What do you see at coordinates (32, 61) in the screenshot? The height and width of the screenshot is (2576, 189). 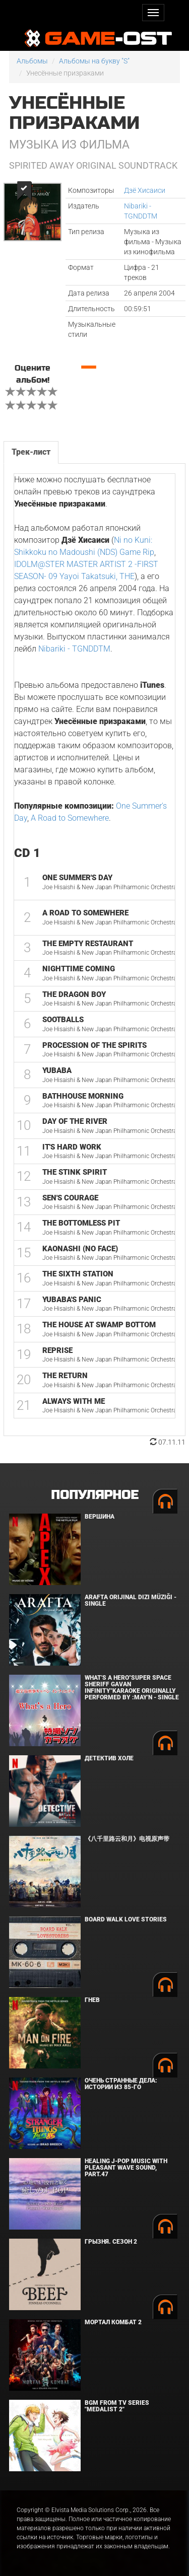 I see `Альбомы` at bounding box center [32, 61].